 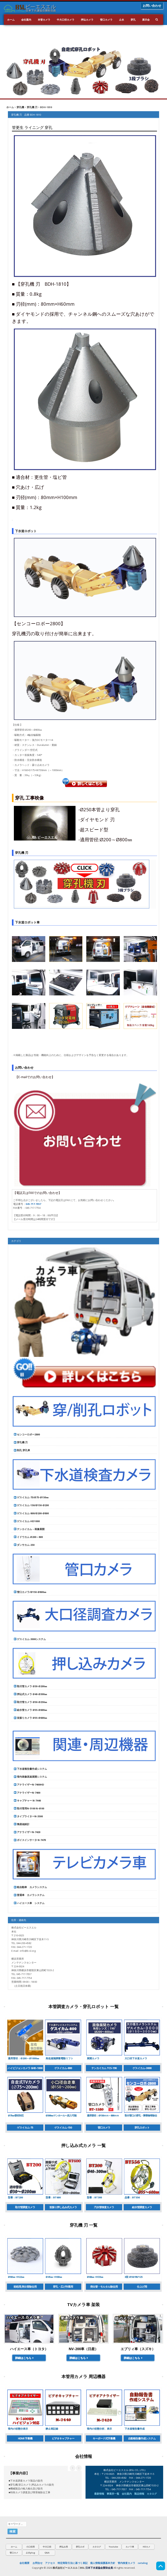 I want to click on 首振り押し込み式カメラ, so click(x=63, y=2207).